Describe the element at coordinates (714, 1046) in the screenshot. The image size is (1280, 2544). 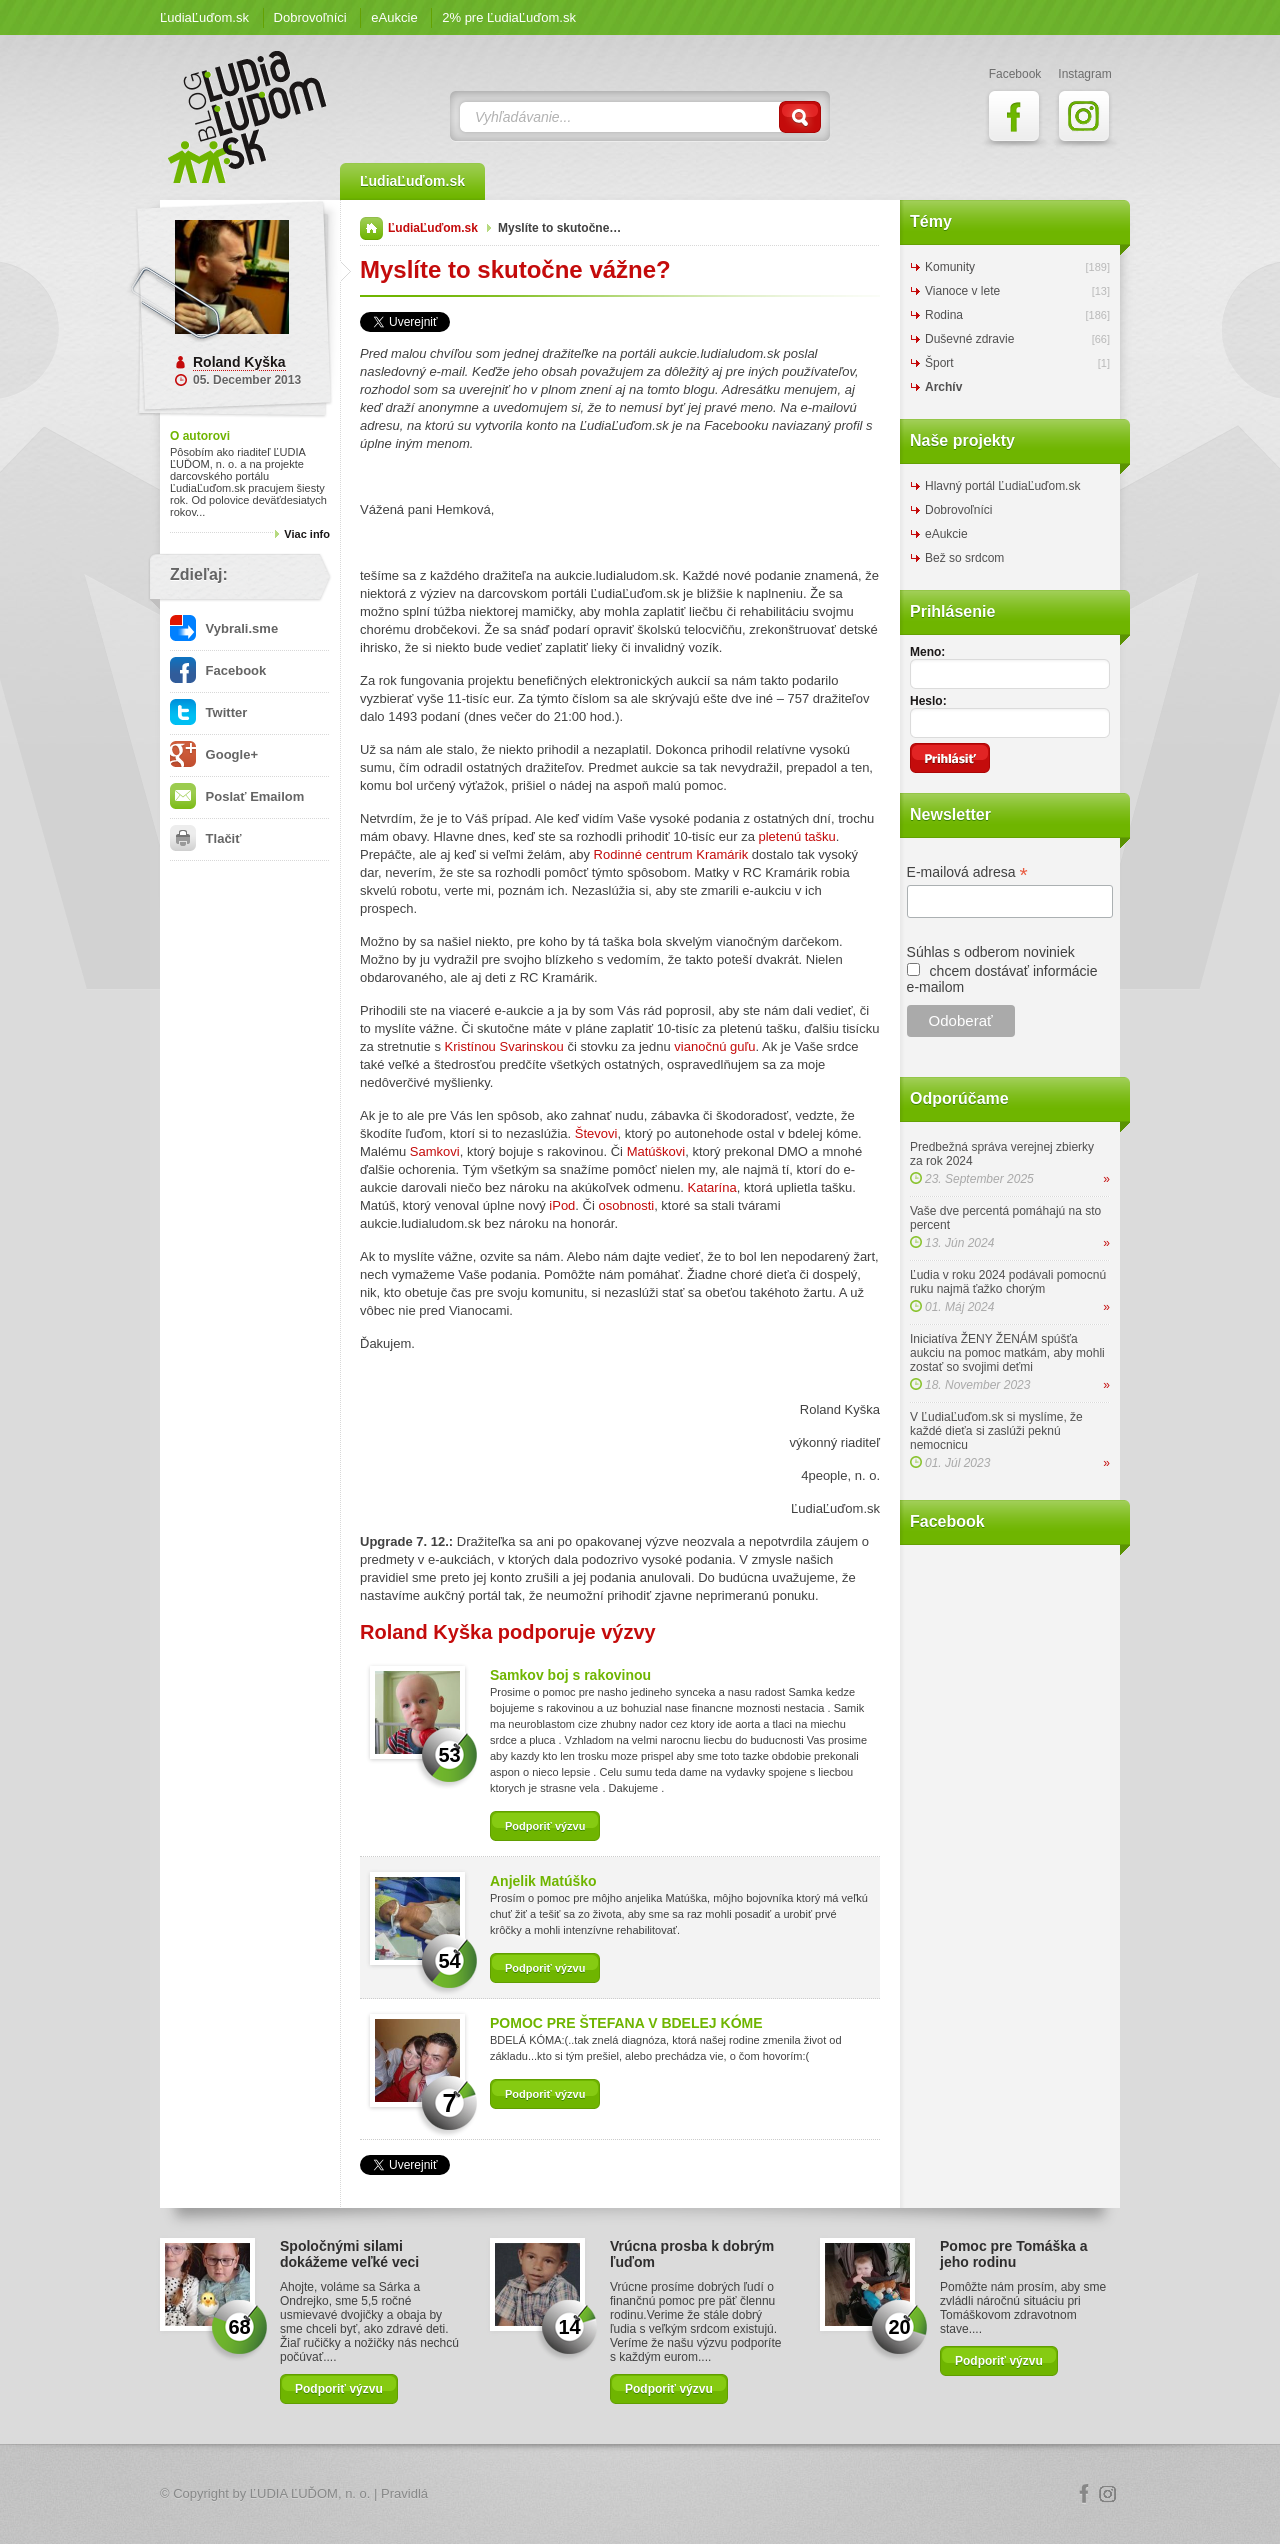
I see `vianočnú guľu` at that location.